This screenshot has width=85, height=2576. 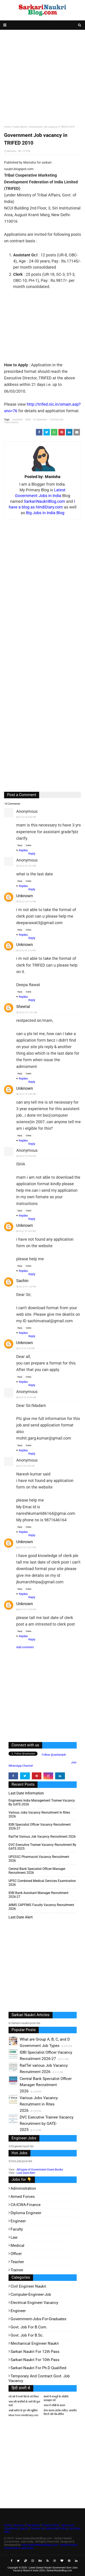 I want to click on Search, so click(x=23, y=2528).